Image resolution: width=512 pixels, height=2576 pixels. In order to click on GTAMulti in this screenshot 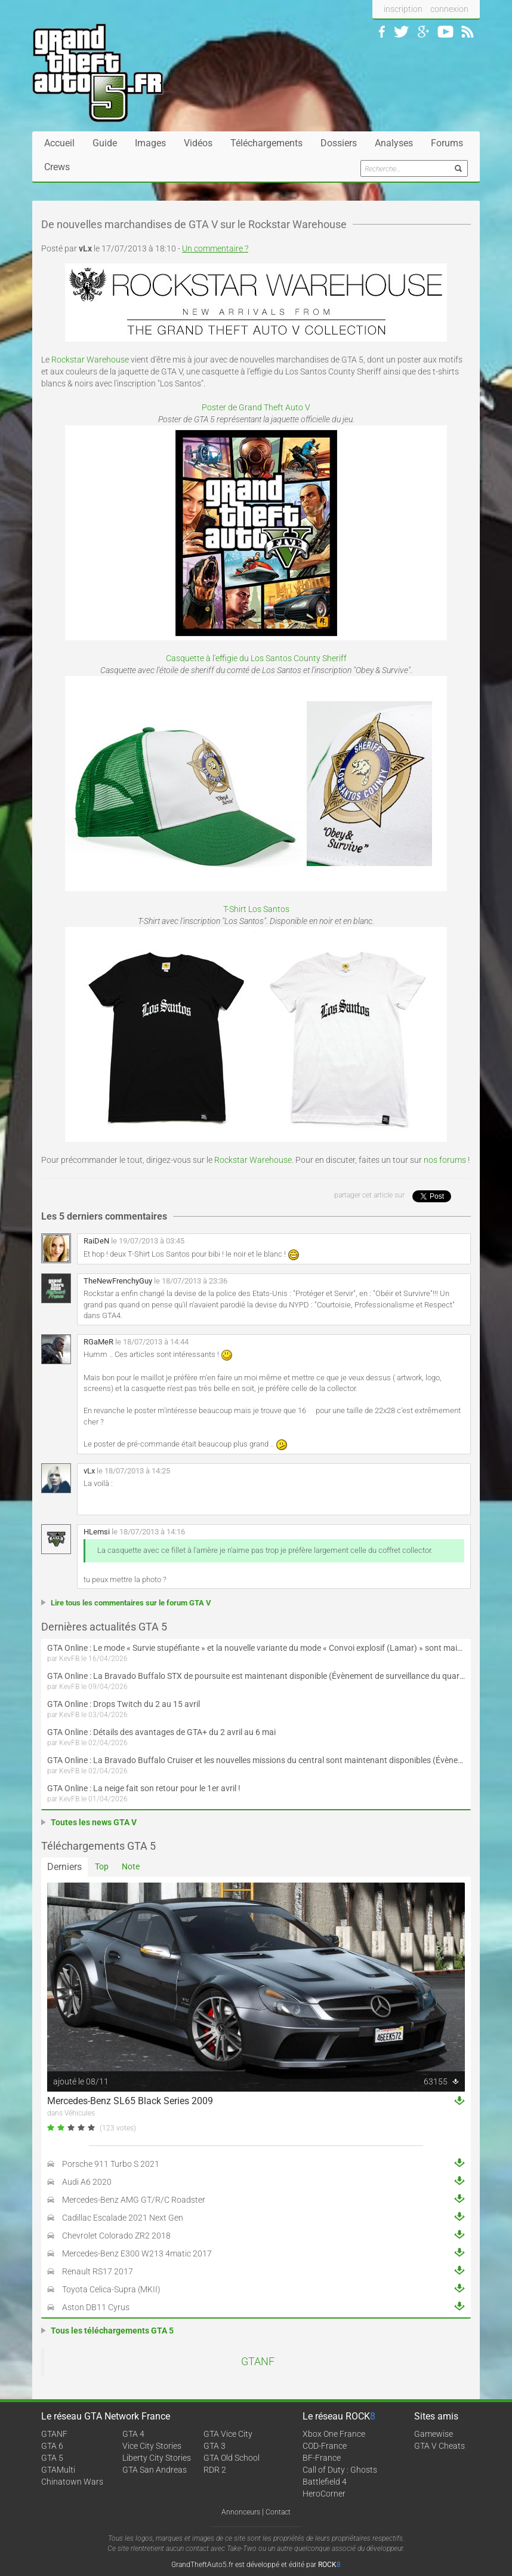, I will do `click(58, 2469)`.